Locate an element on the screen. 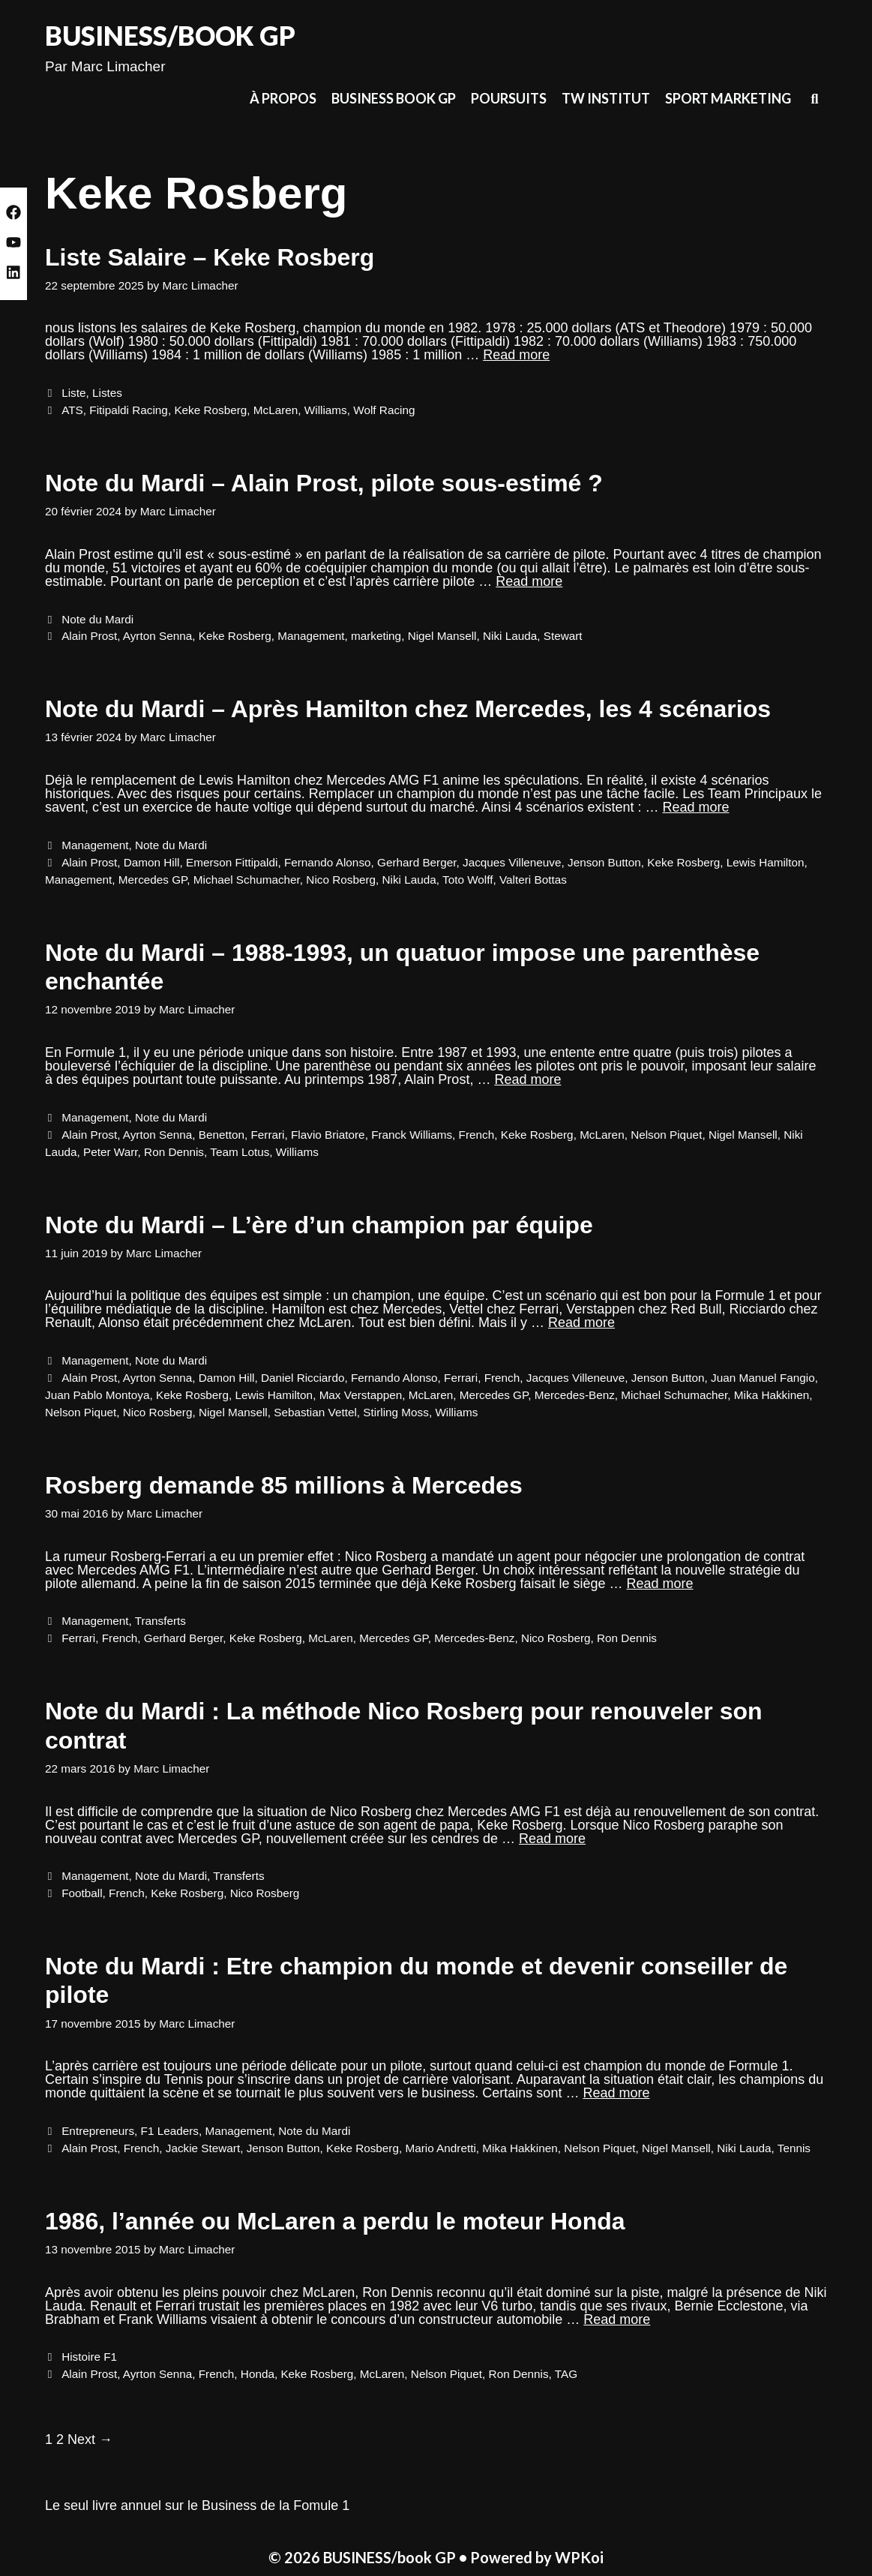  Keke Rosberg is located at coordinates (210, 410).